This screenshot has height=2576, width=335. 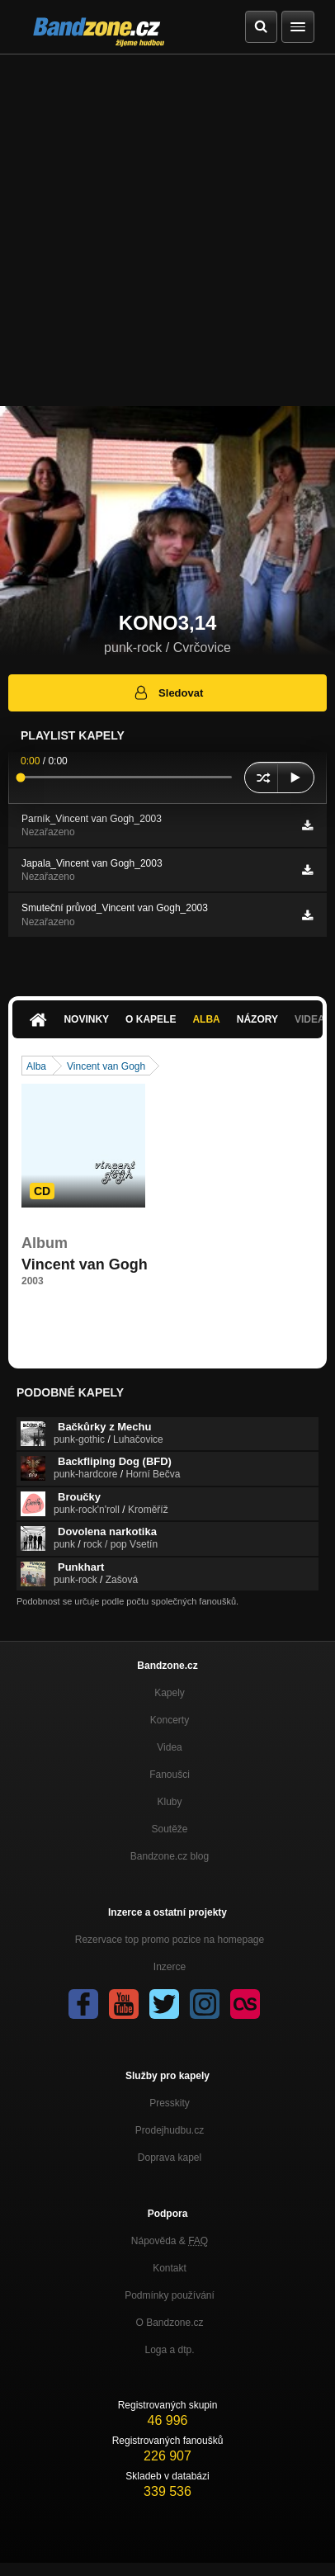 I want to click on Podmínky používání, so click(x=170, y=2295).